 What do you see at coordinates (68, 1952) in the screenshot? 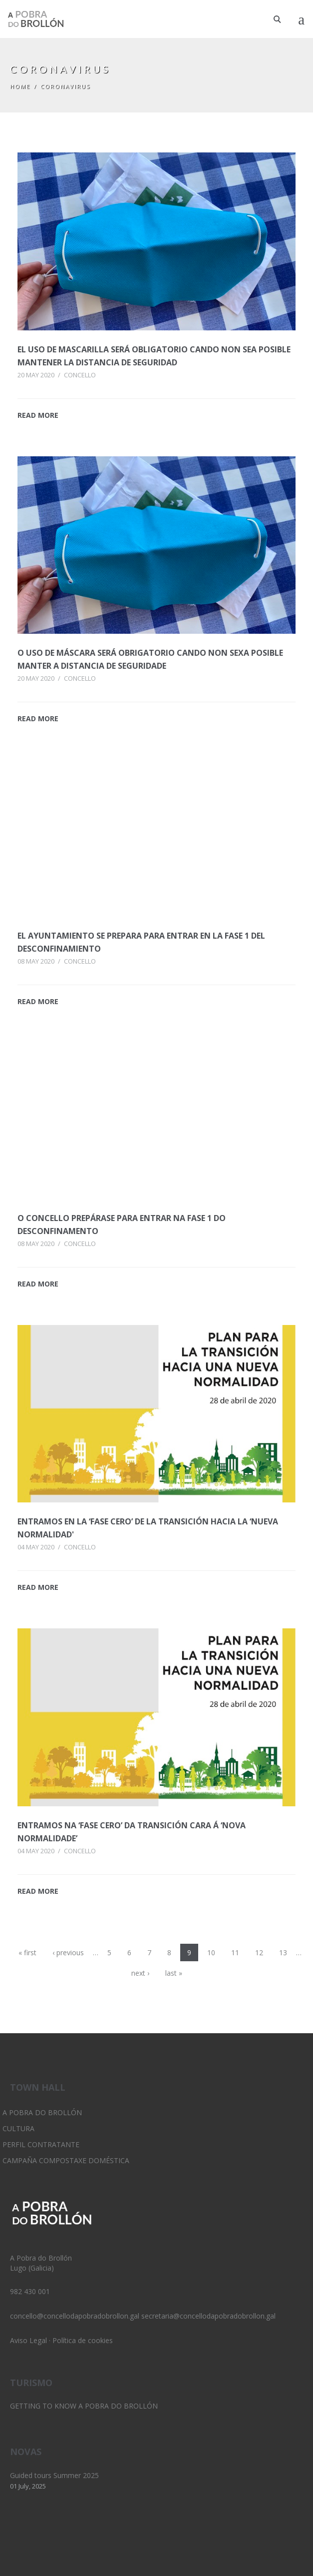
I see `‹ previous` at bounding box center [68, 1952].